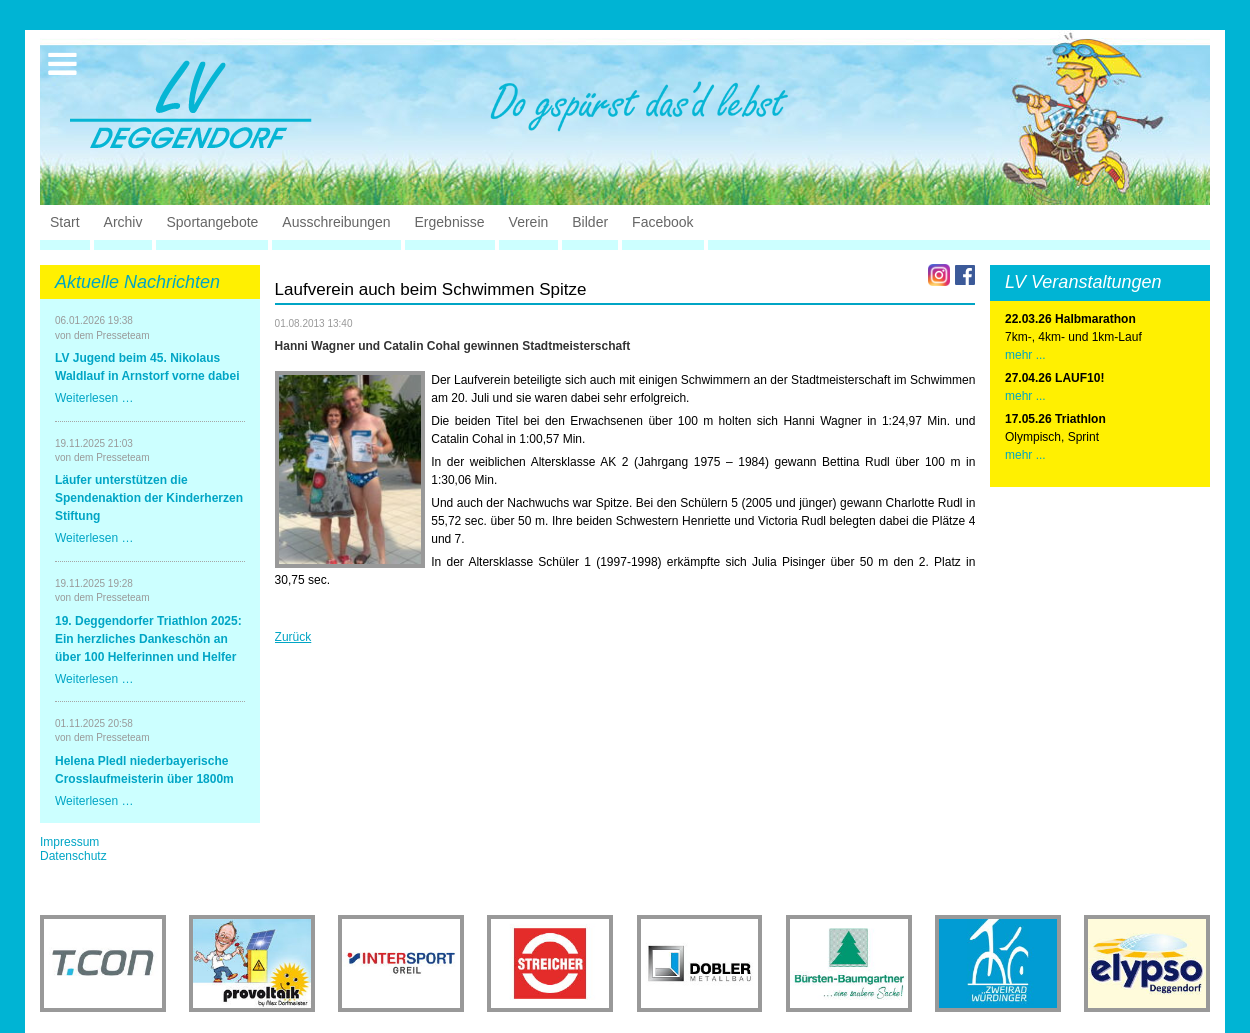  I want to click on Bilder, so click(590, 222).